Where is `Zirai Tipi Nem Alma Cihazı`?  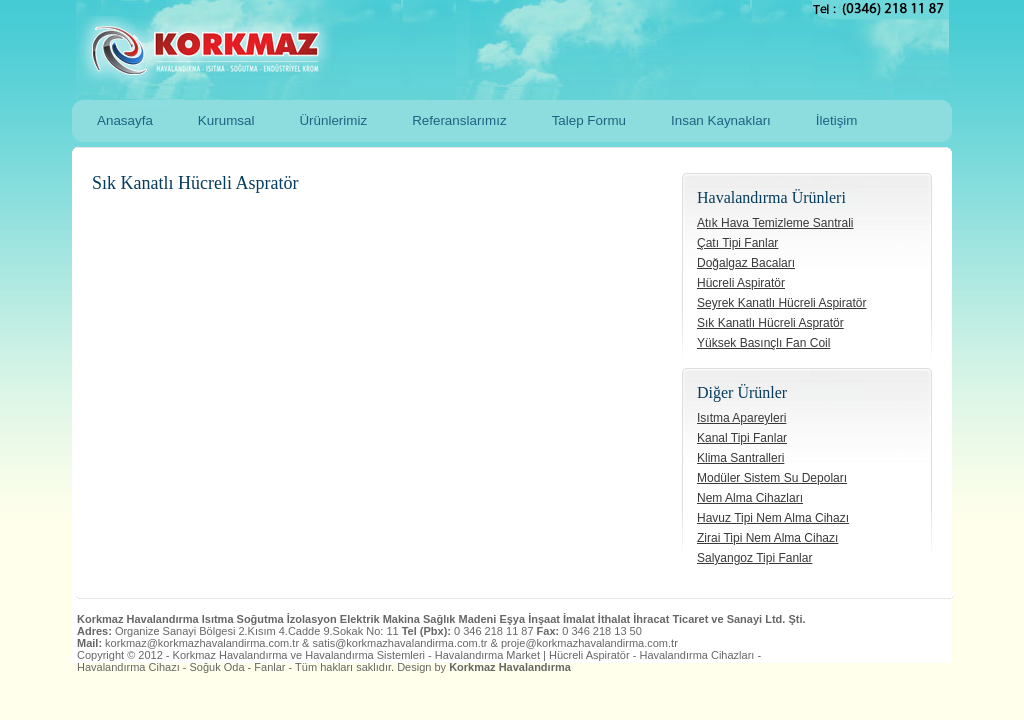
Zirai Tipi Nem Alma Cihazı is located at coordinates (767, 538).